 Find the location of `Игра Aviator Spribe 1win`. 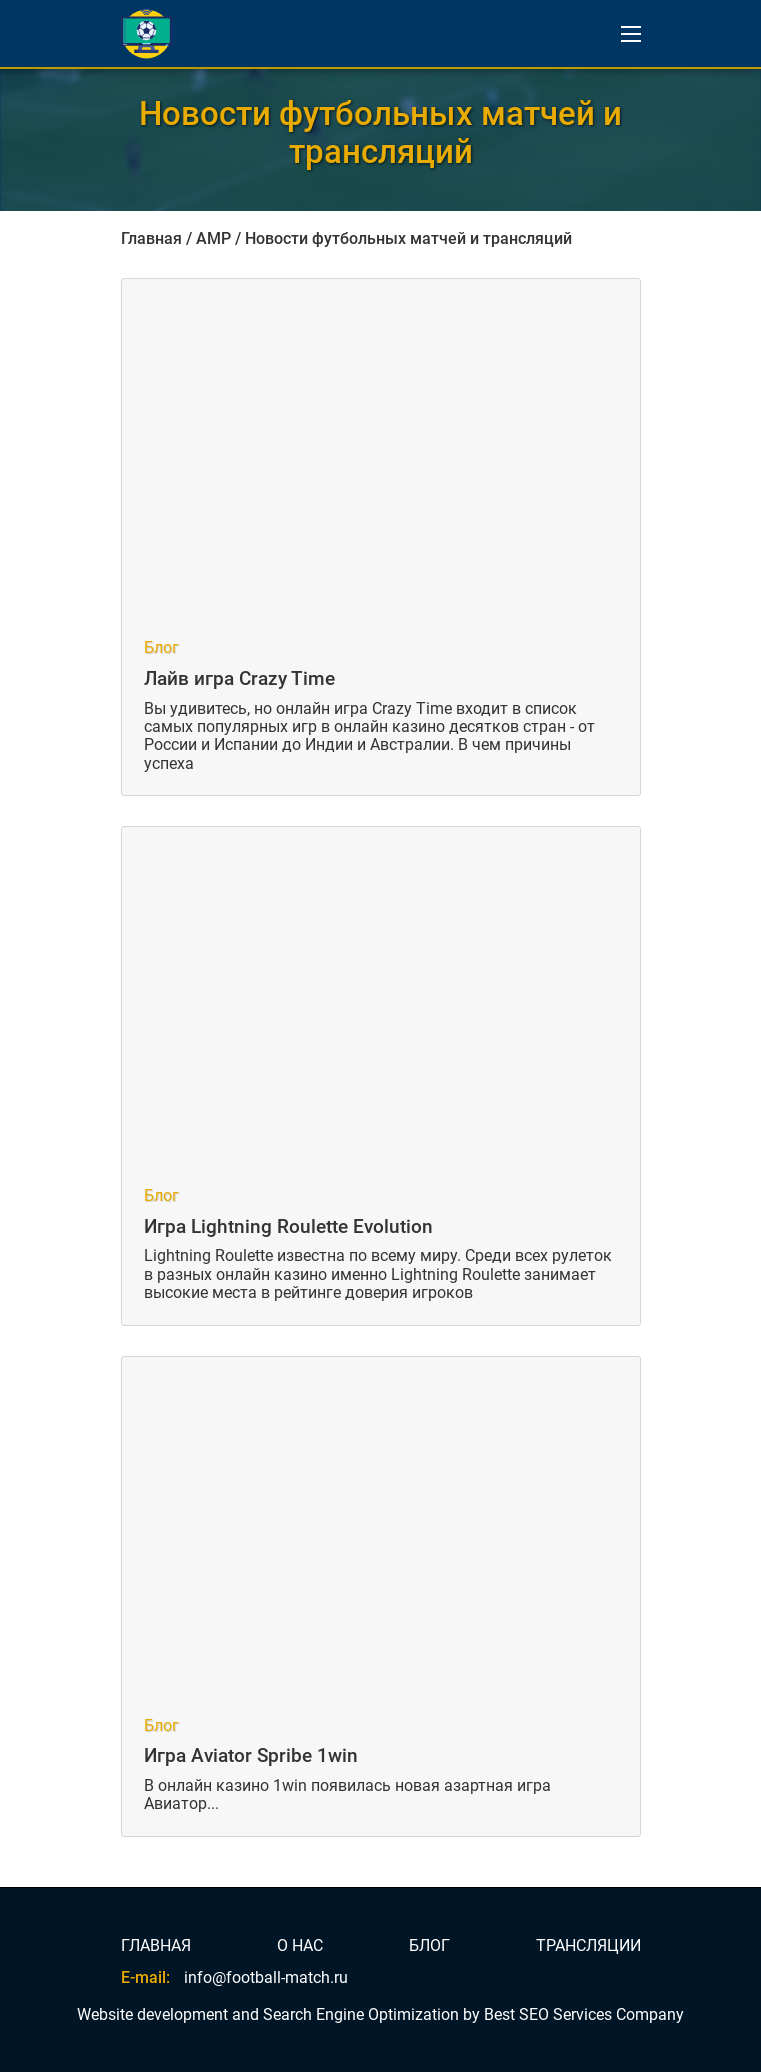

Игра Aviator Spribe 1win is located at coordinates (251, 1756).